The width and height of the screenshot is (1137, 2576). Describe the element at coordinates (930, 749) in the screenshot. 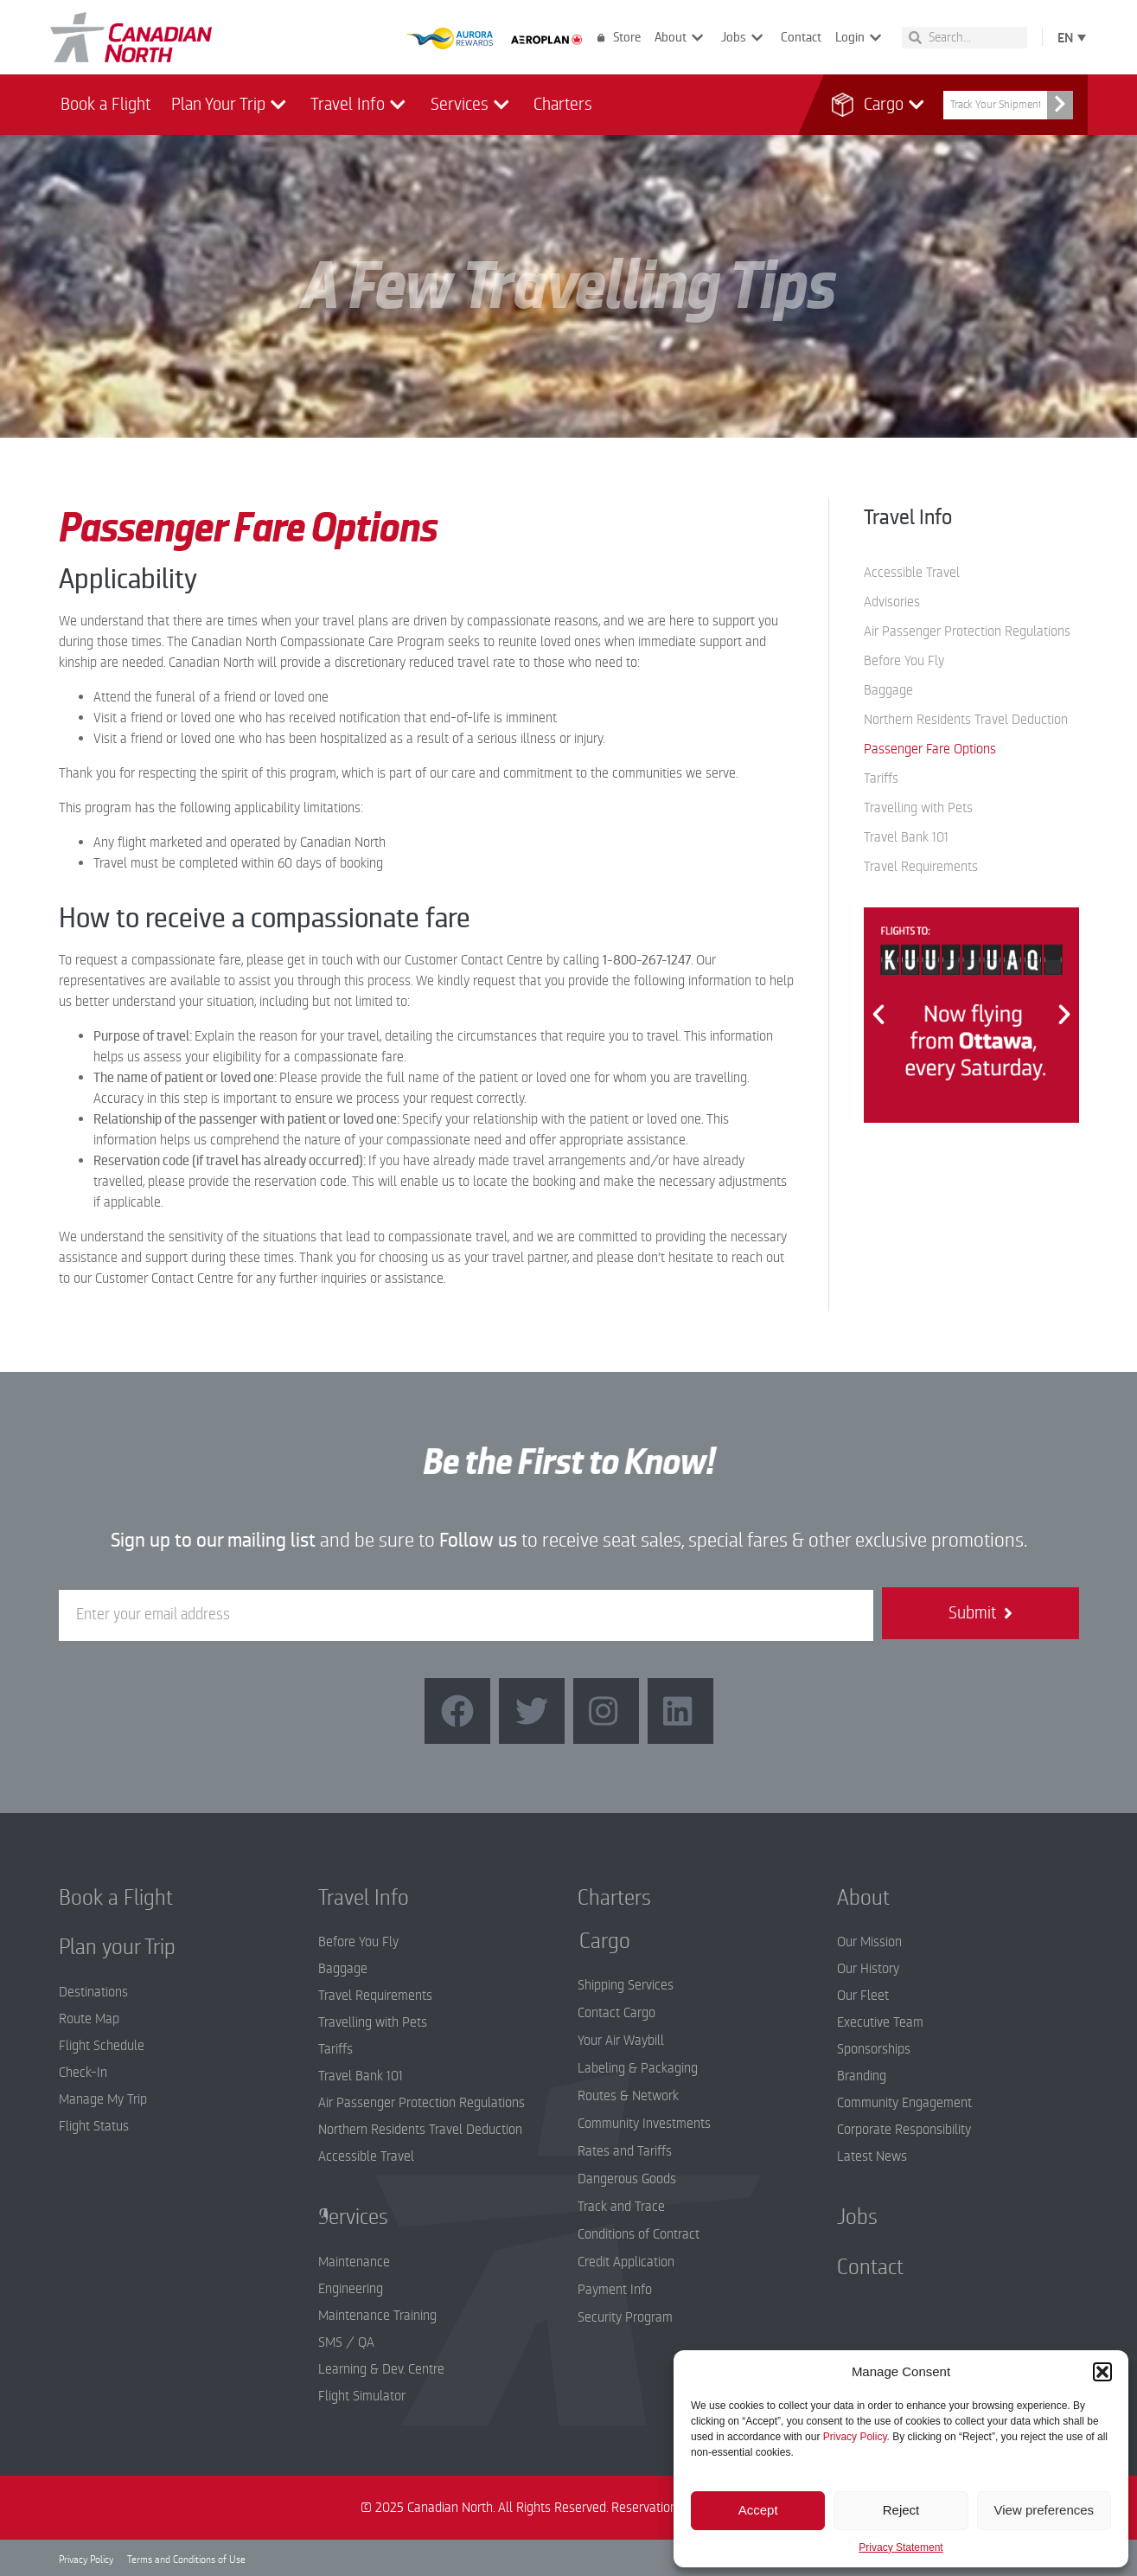

I see `Passenger Fare Options` at that location.